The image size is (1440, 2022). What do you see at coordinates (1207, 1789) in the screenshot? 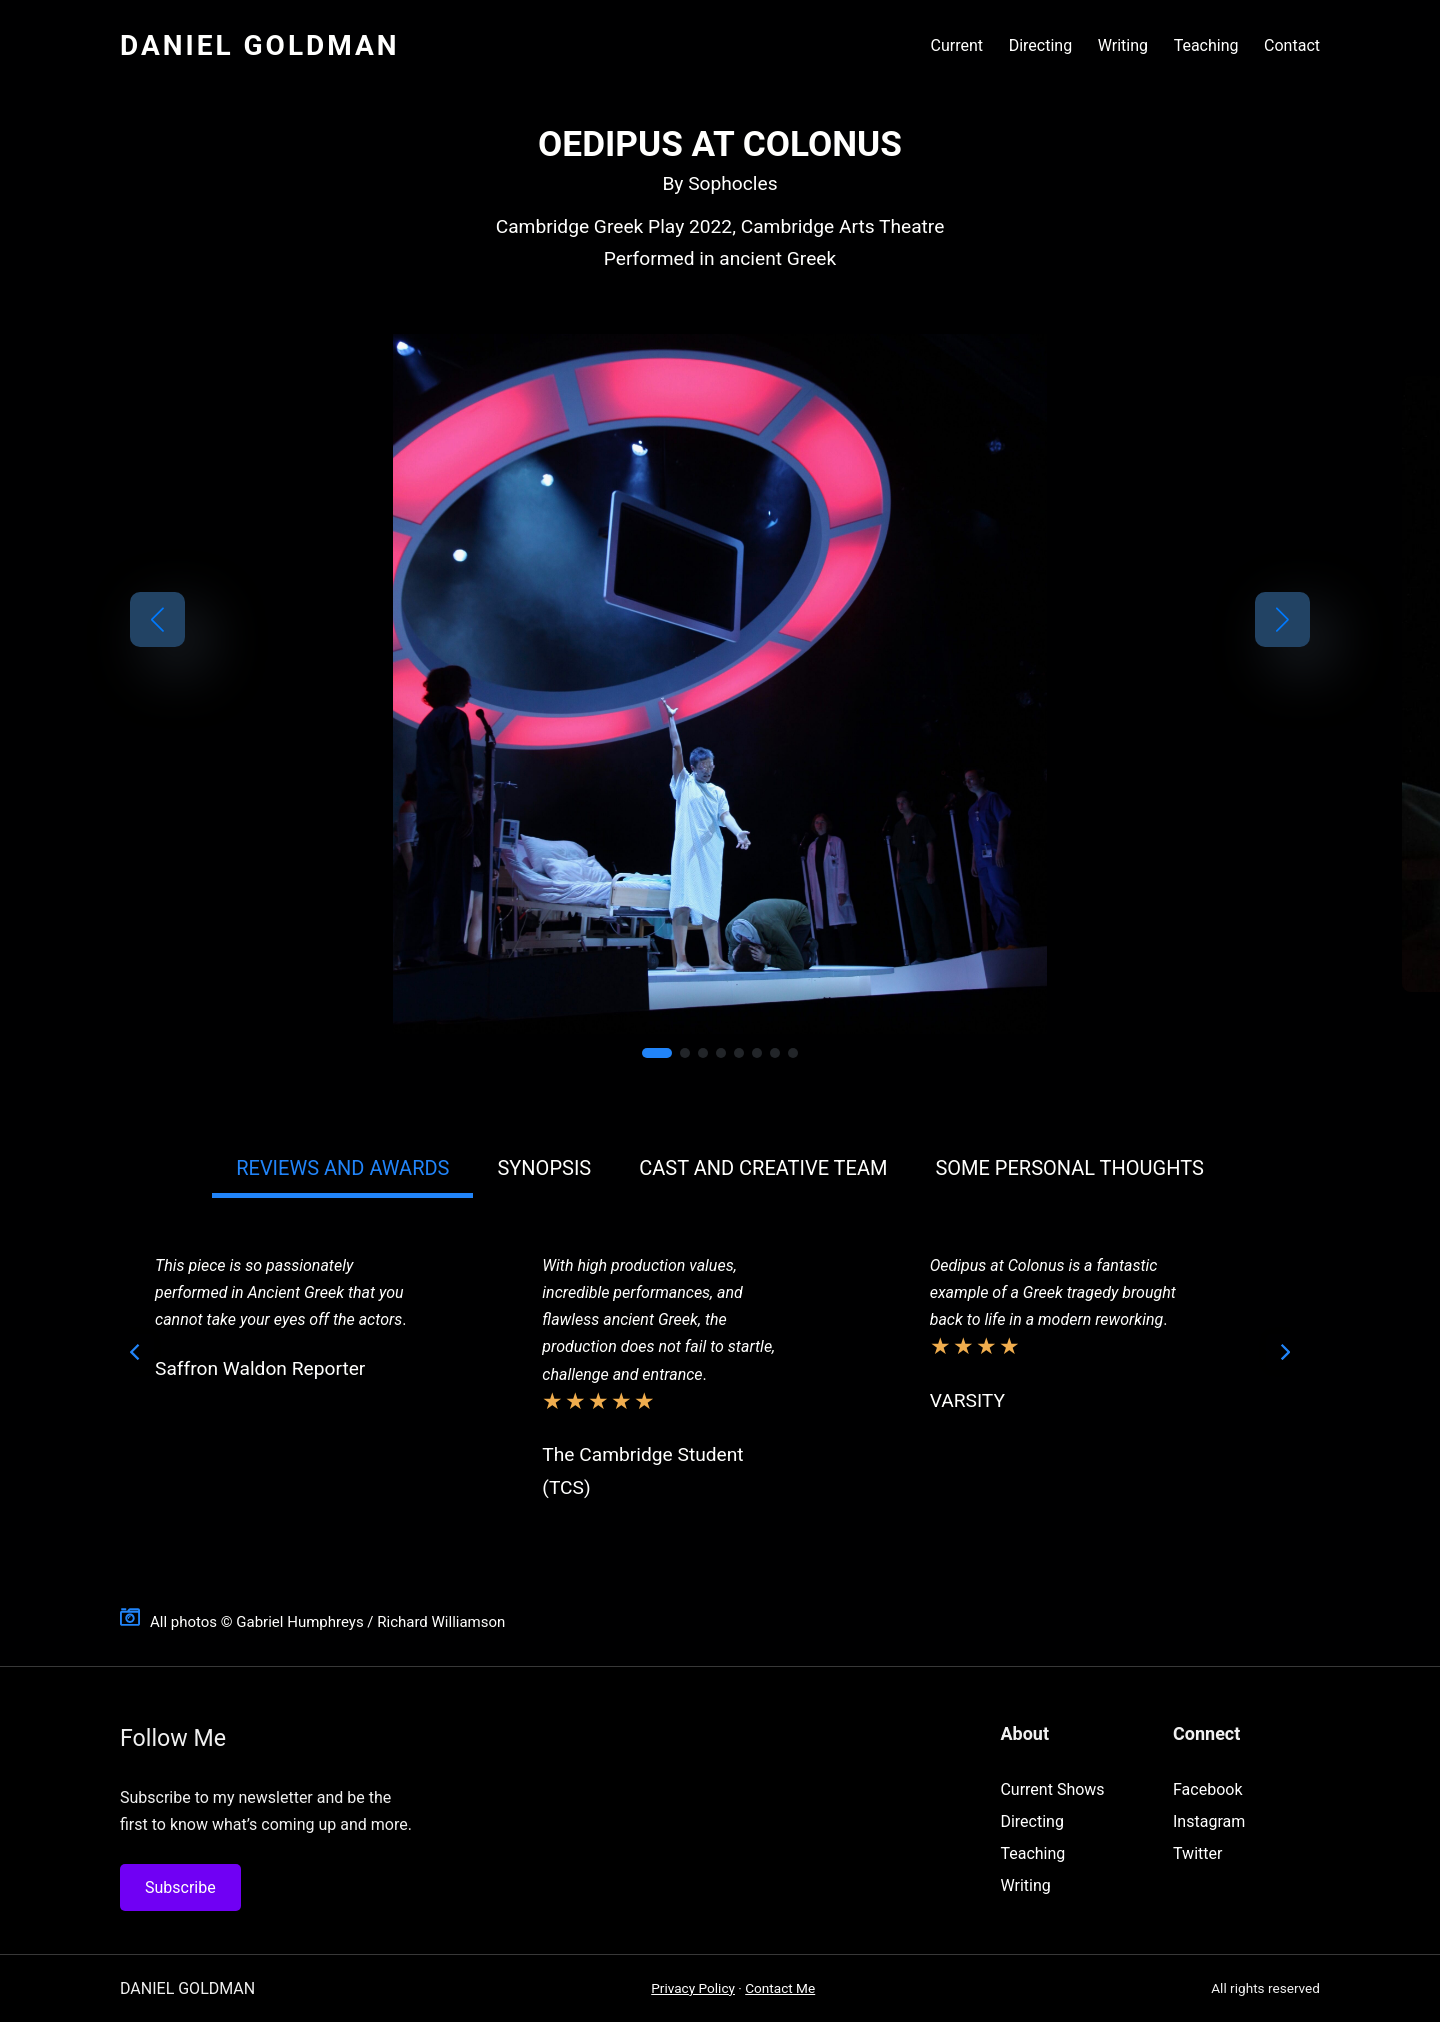
I see `Facebook` at bounding box center [1207, 1789].